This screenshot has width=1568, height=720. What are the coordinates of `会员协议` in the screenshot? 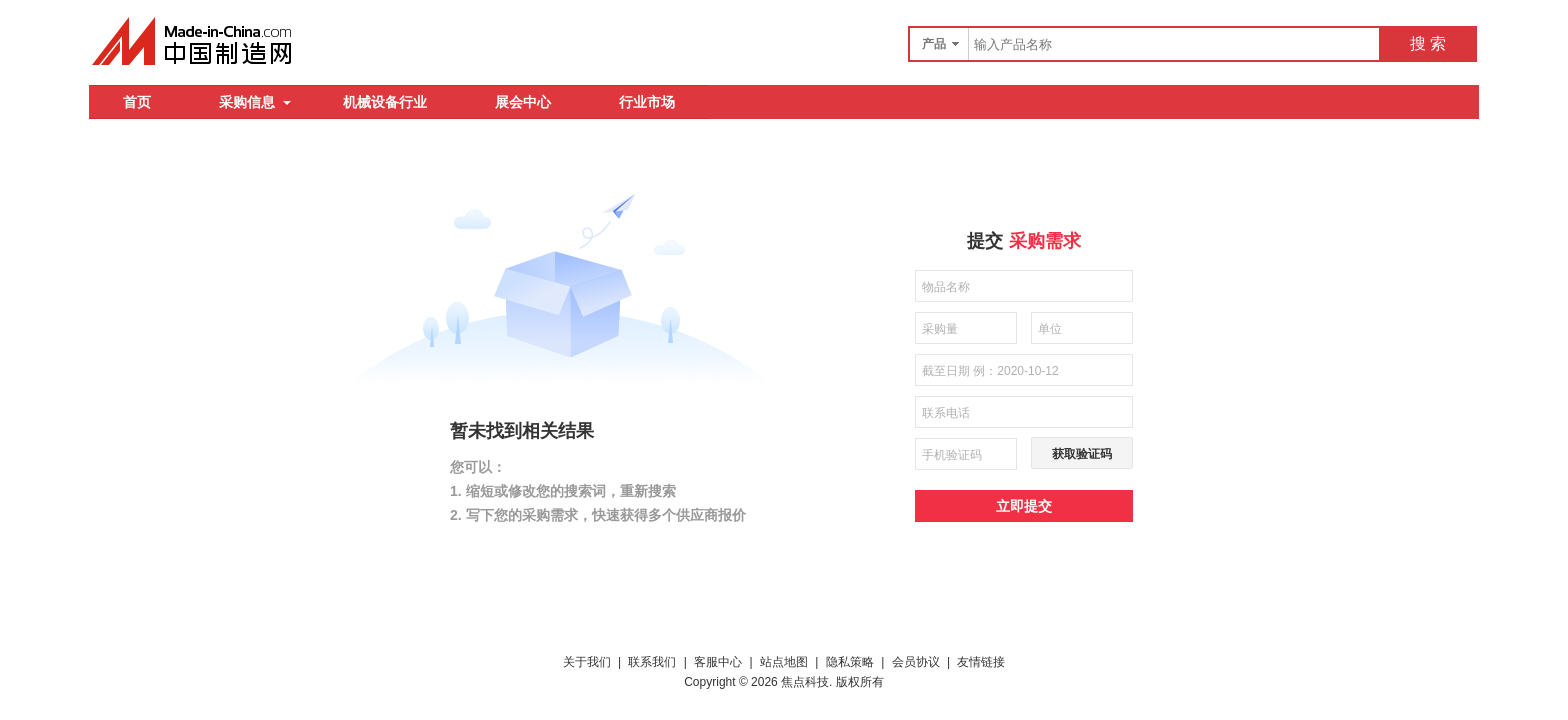 It's located at (916, 662).